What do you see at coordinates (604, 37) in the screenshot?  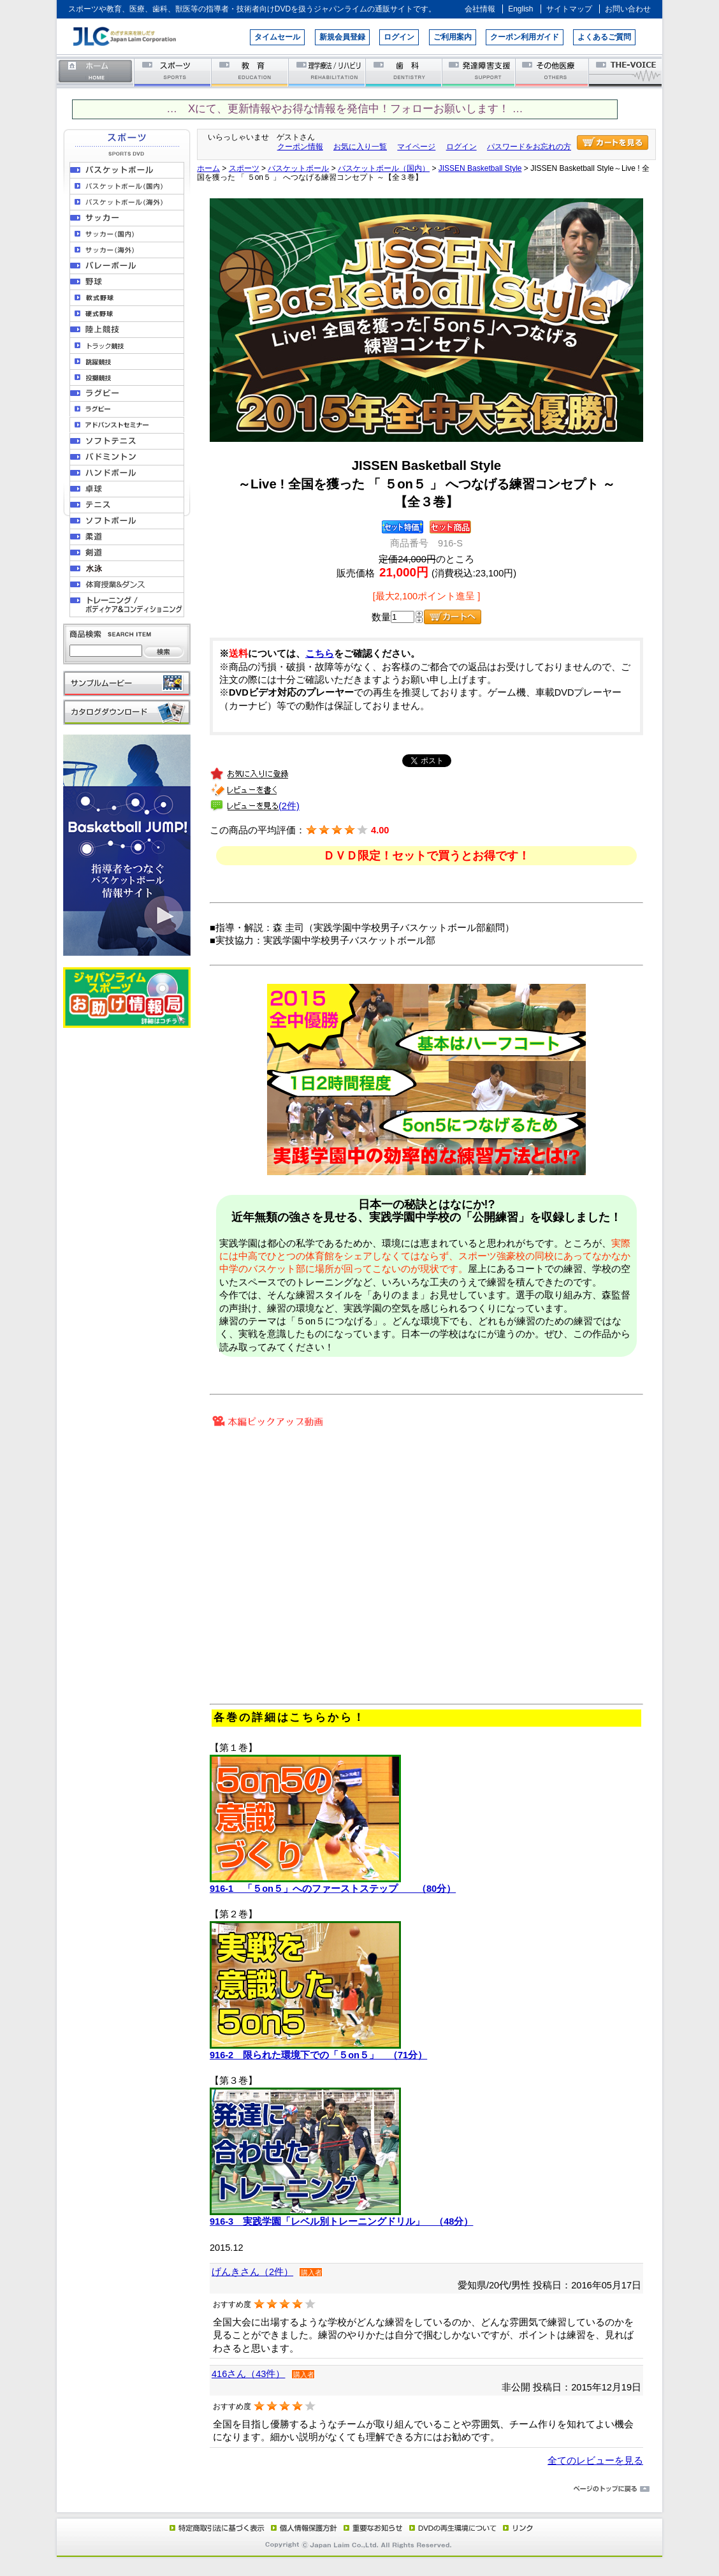 I see `よくあるご質問` at bounding box center [604, 37].